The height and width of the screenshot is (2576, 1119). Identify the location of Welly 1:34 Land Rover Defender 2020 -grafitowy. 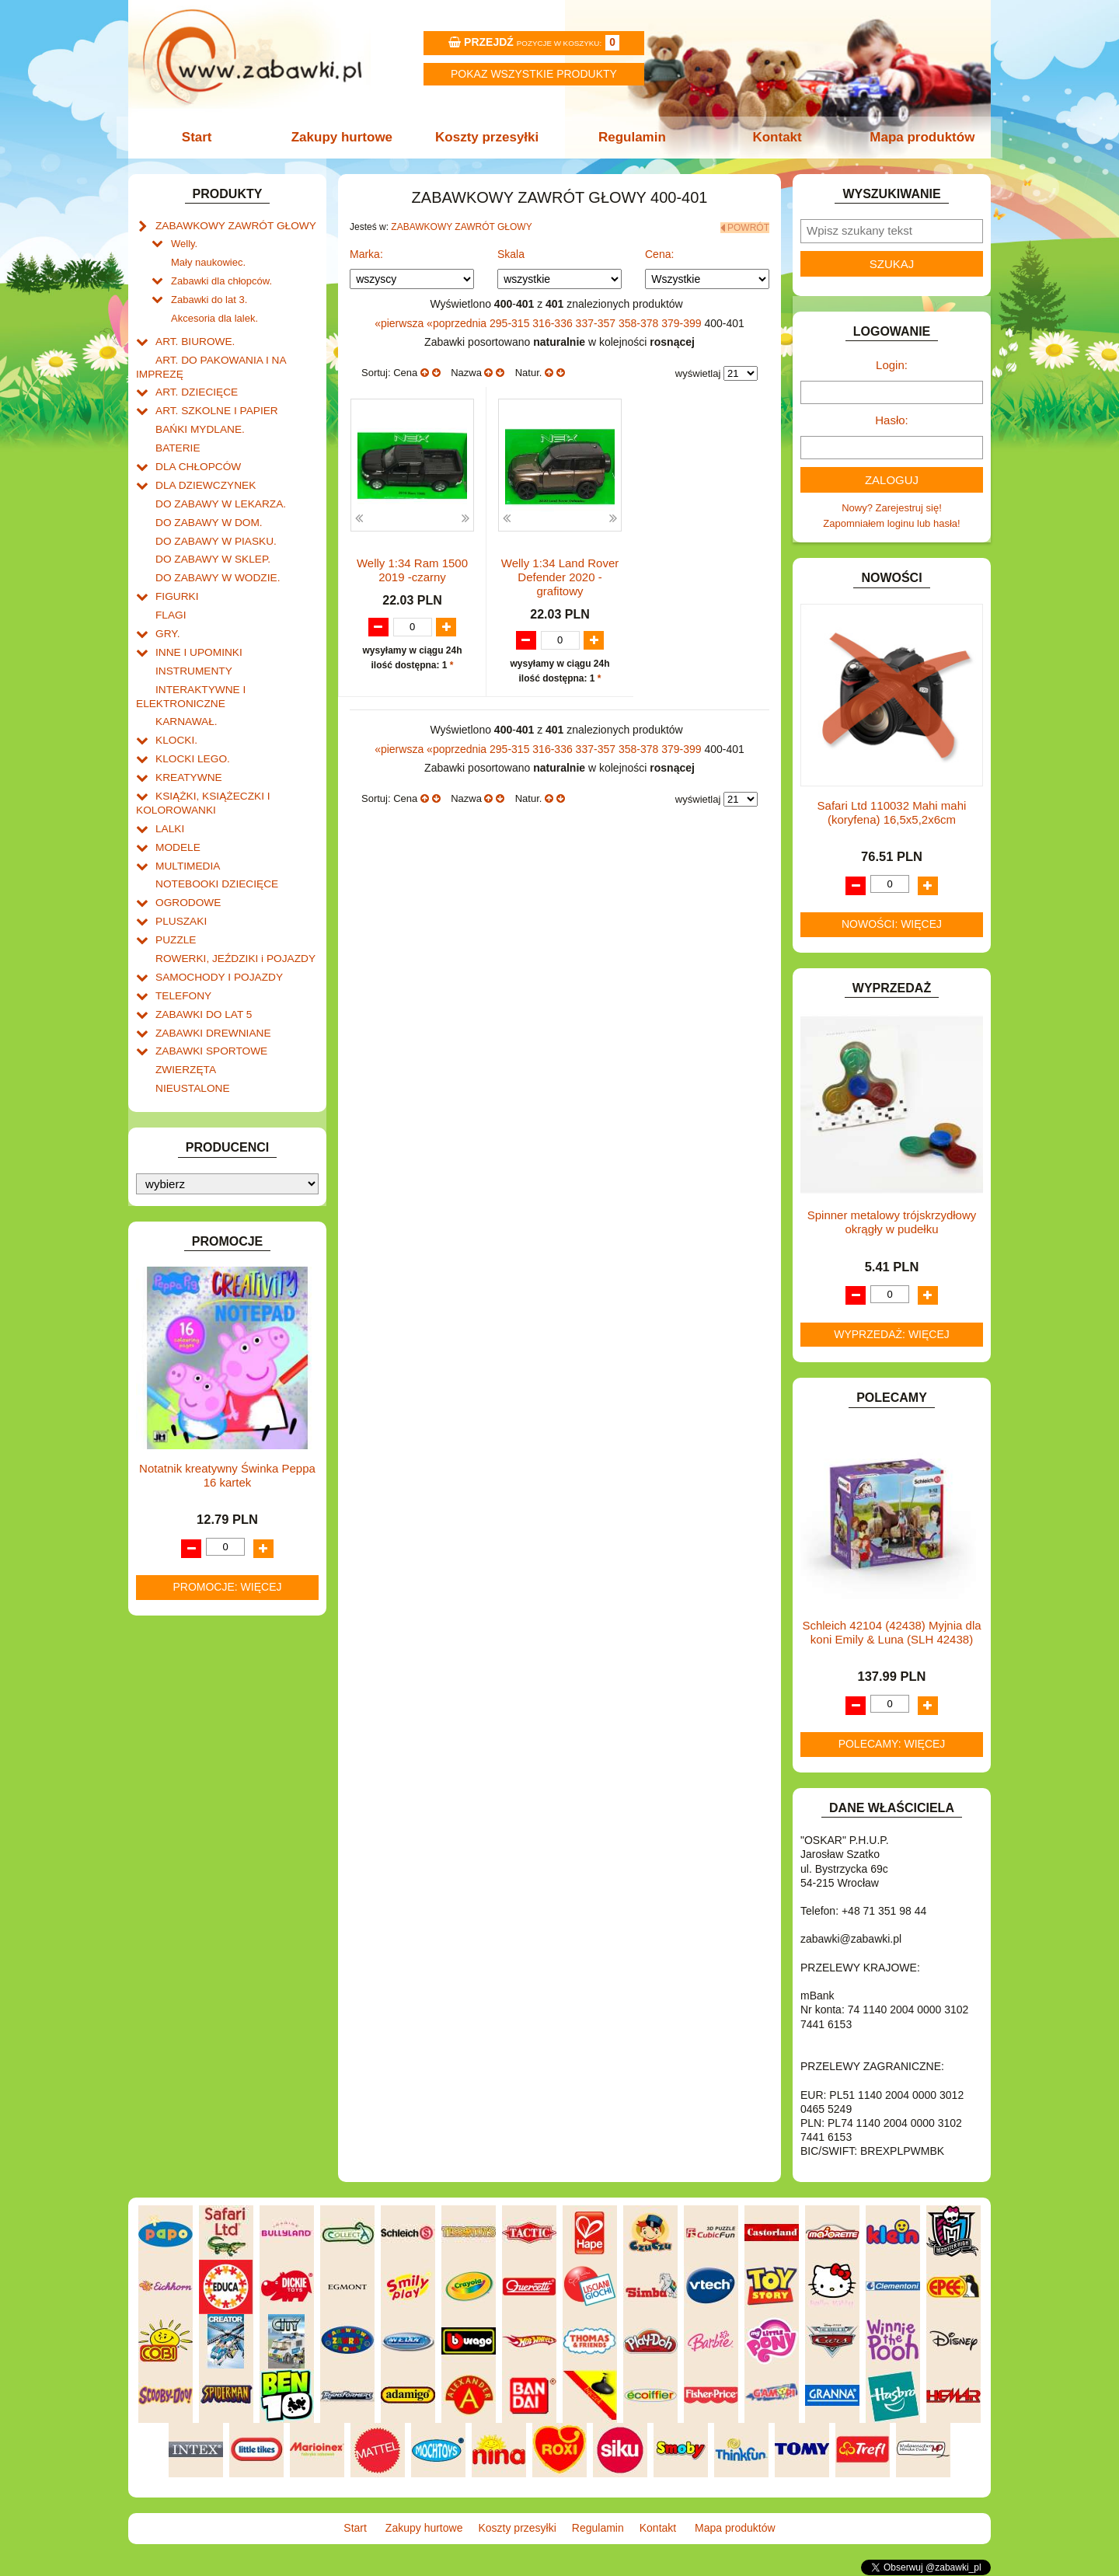
(560, 575).